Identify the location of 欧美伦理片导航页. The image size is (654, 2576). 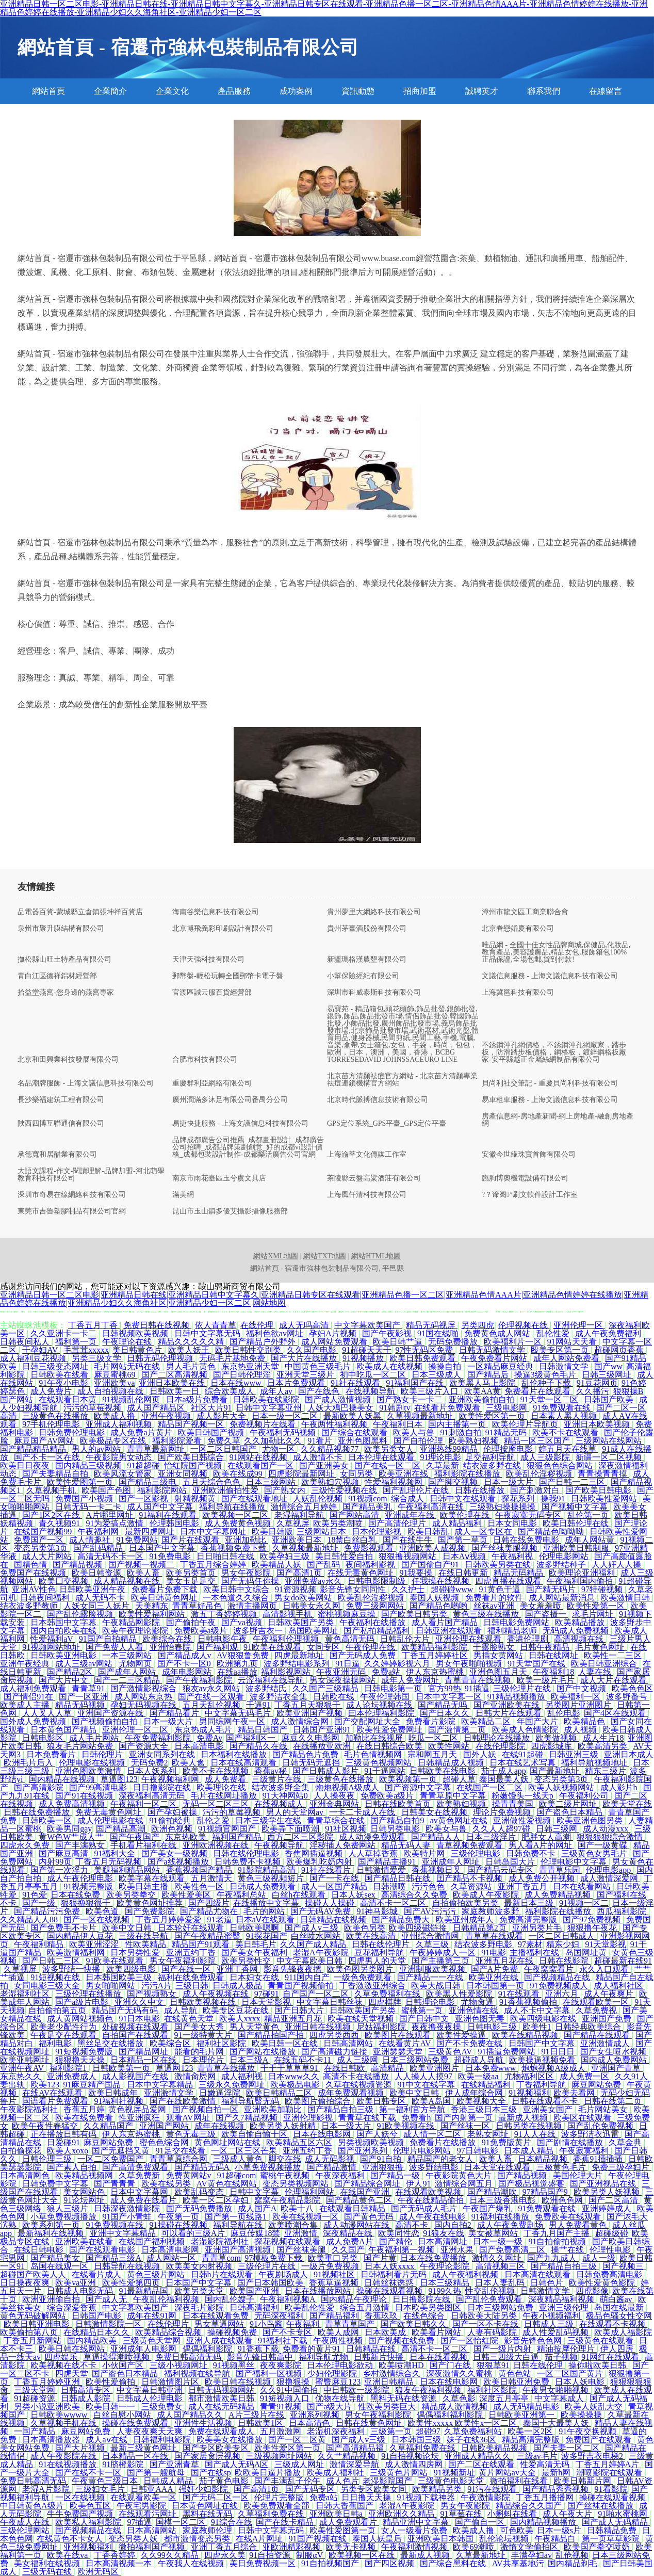
(526, 1424).